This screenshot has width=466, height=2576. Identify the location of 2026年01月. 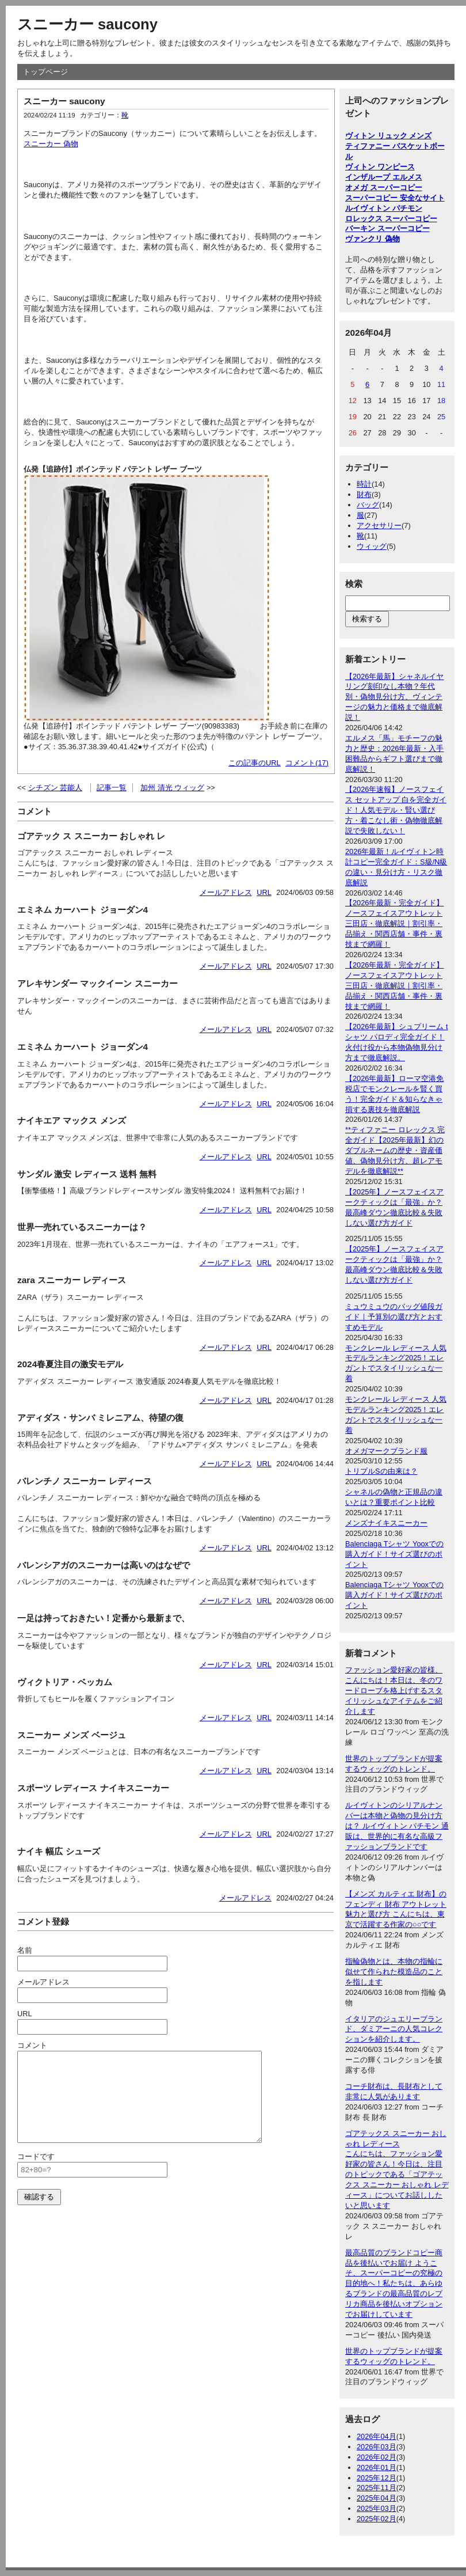
(376, 2467).